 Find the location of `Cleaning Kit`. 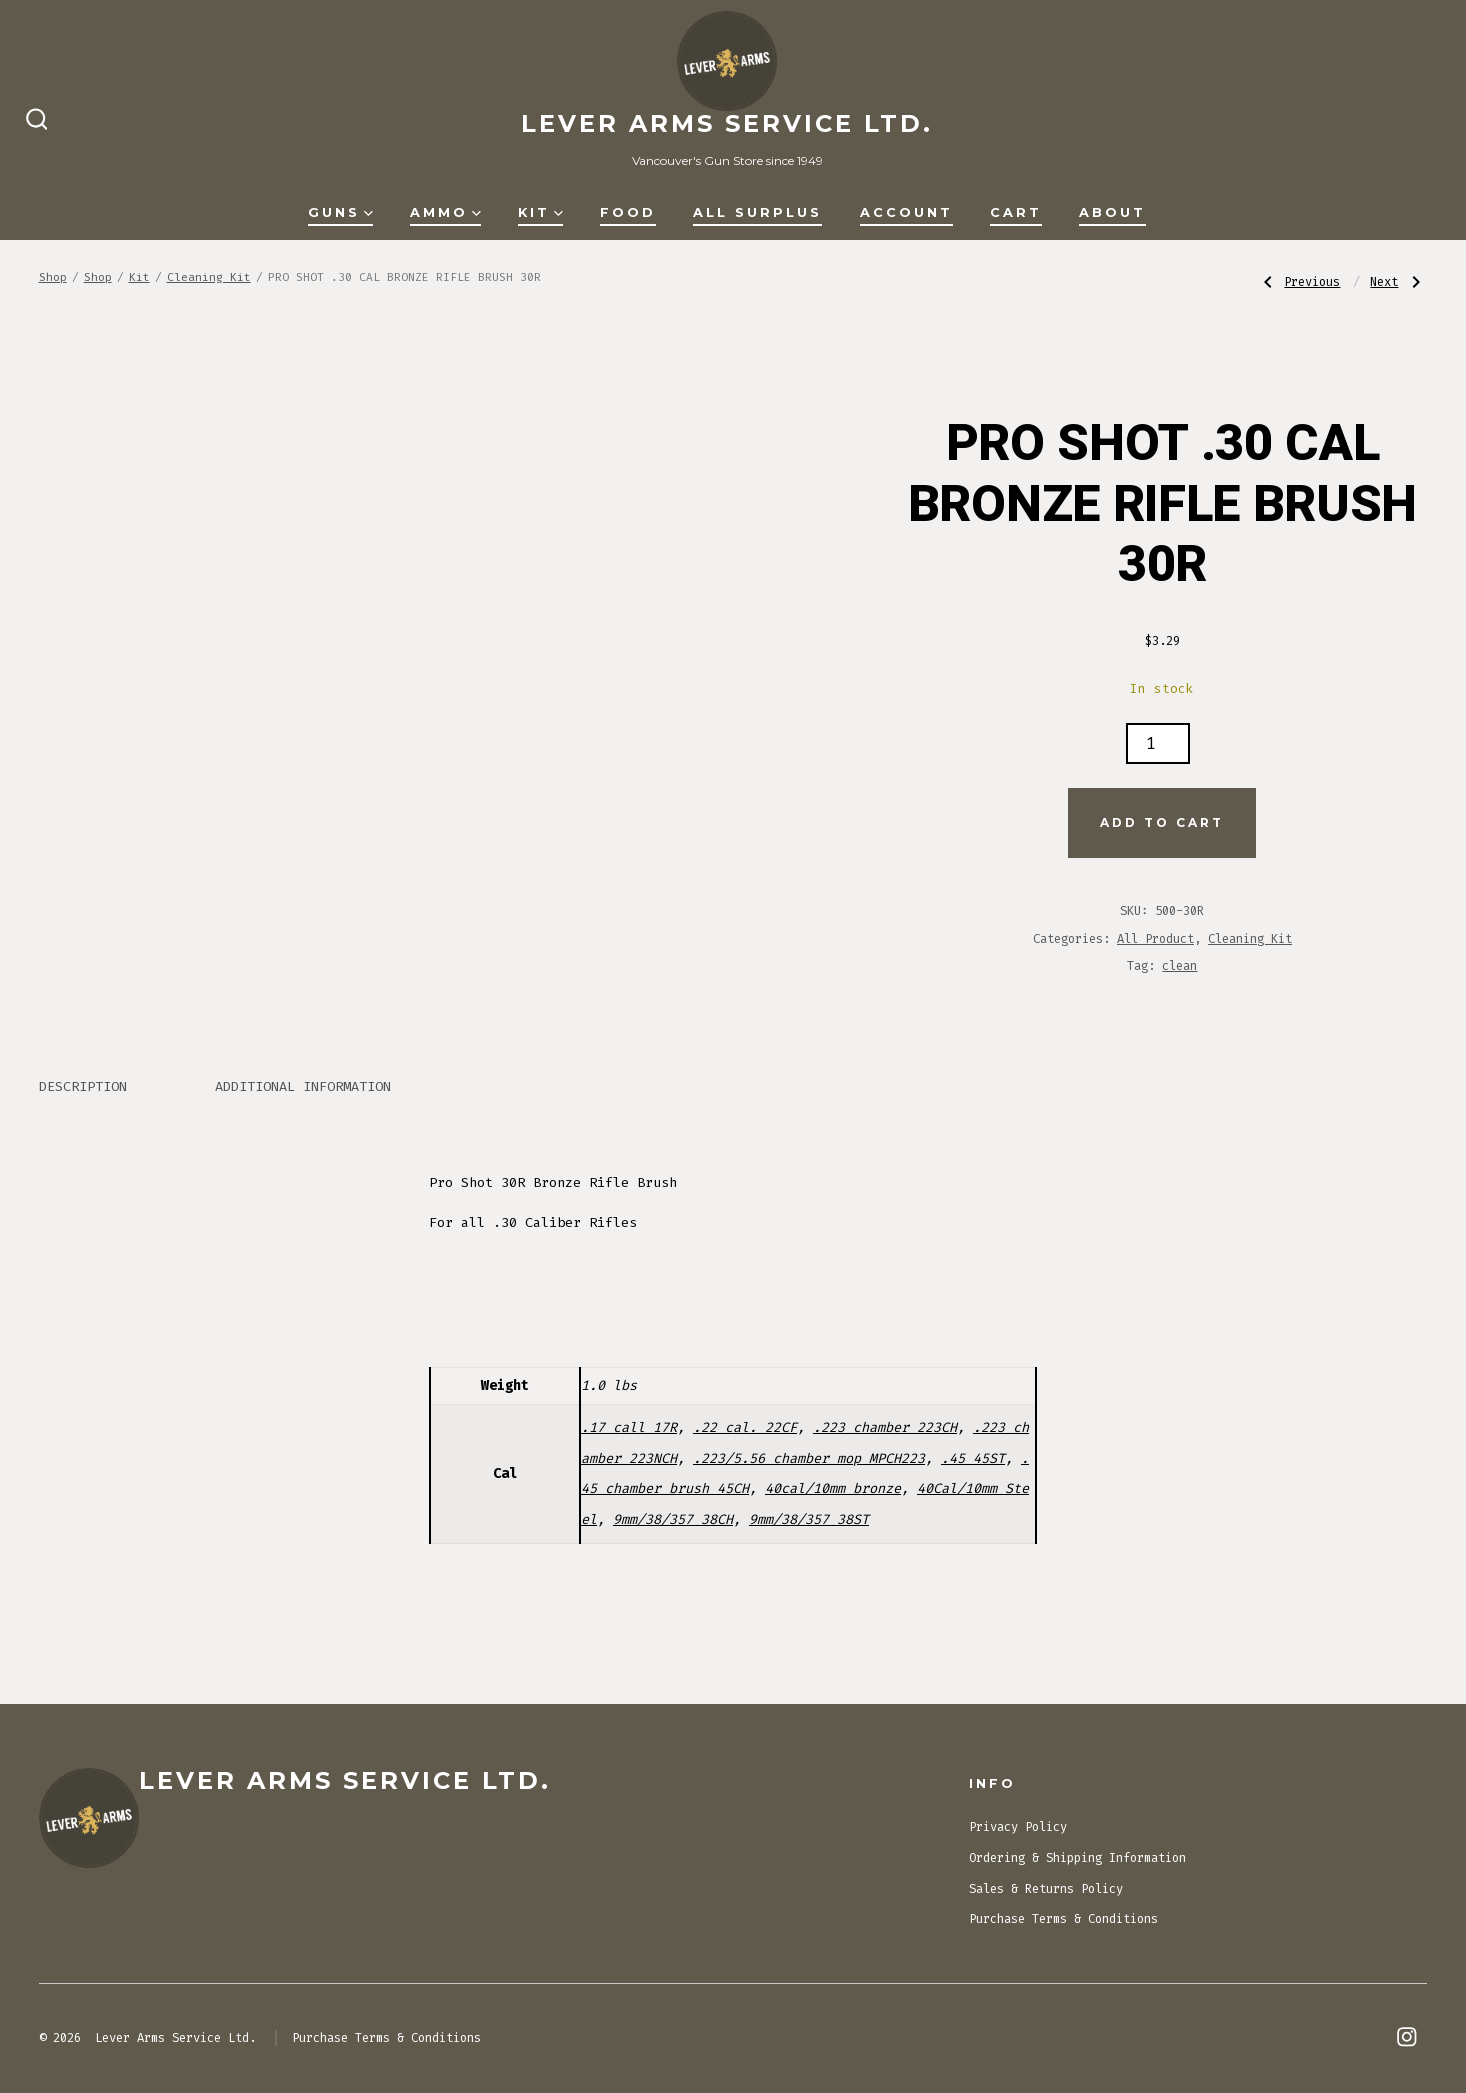

Cleaning Kit is located at coordinates (209, 277).